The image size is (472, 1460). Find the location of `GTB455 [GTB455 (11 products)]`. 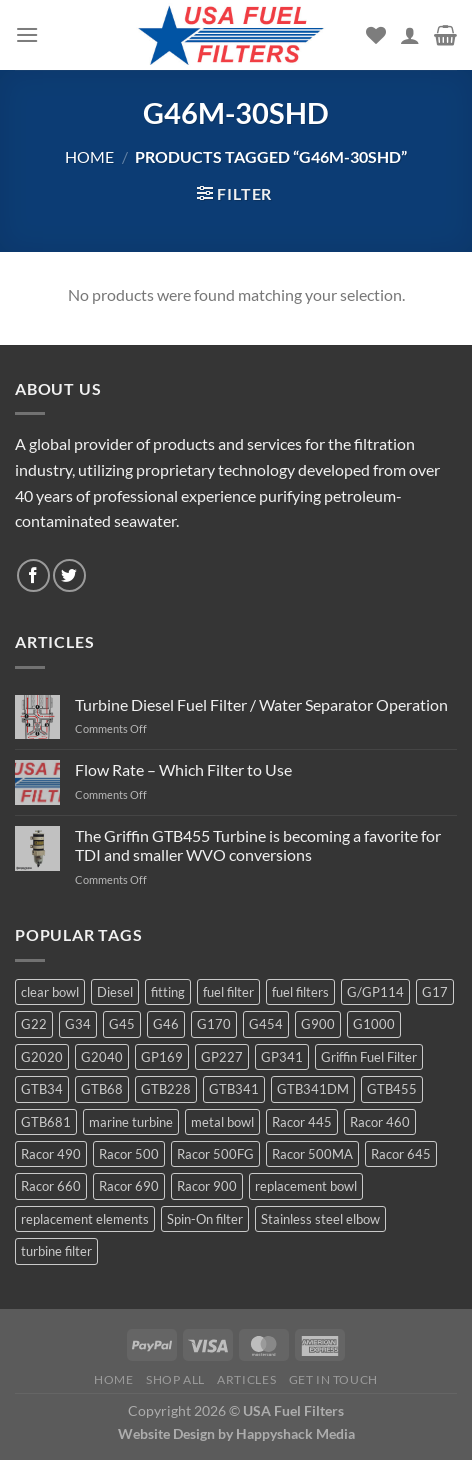

GTB455 [GTB455 (11 products)] is located at coordinates (392, 1089).